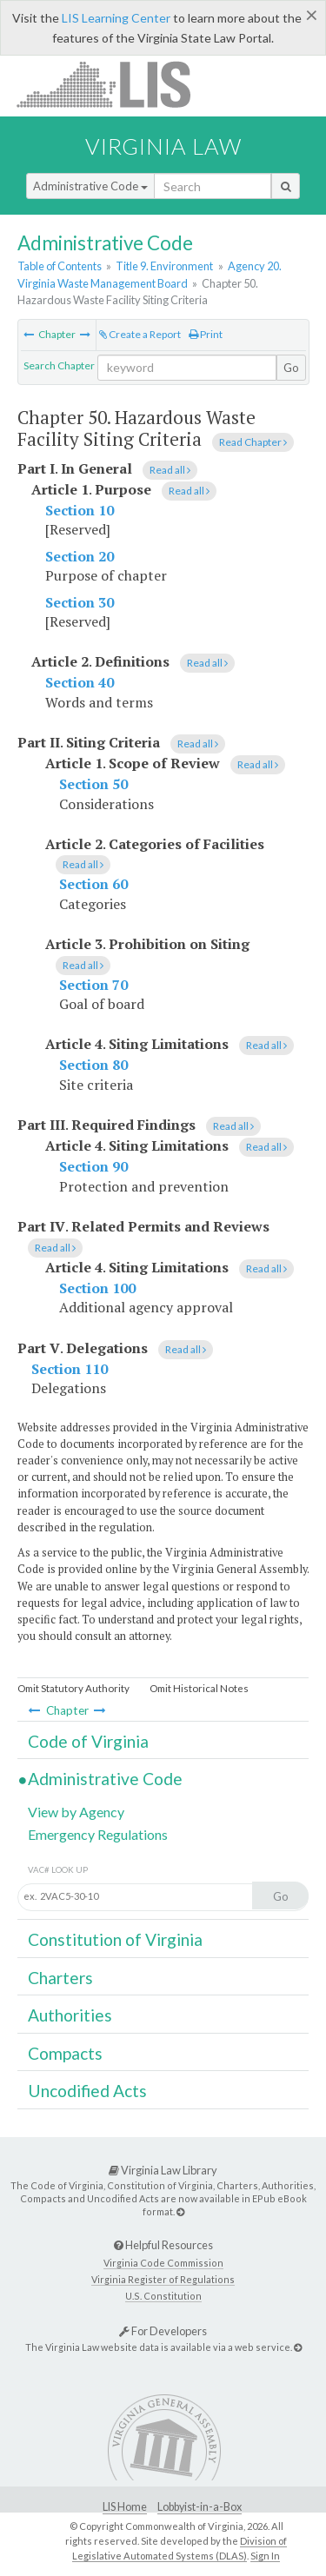 Image resolution: width=326 pixels, height=2576 pixels. What do you see at coordinates (113, 84) in the screenshot?
I see `LIS` at bounding box center [113, 84].